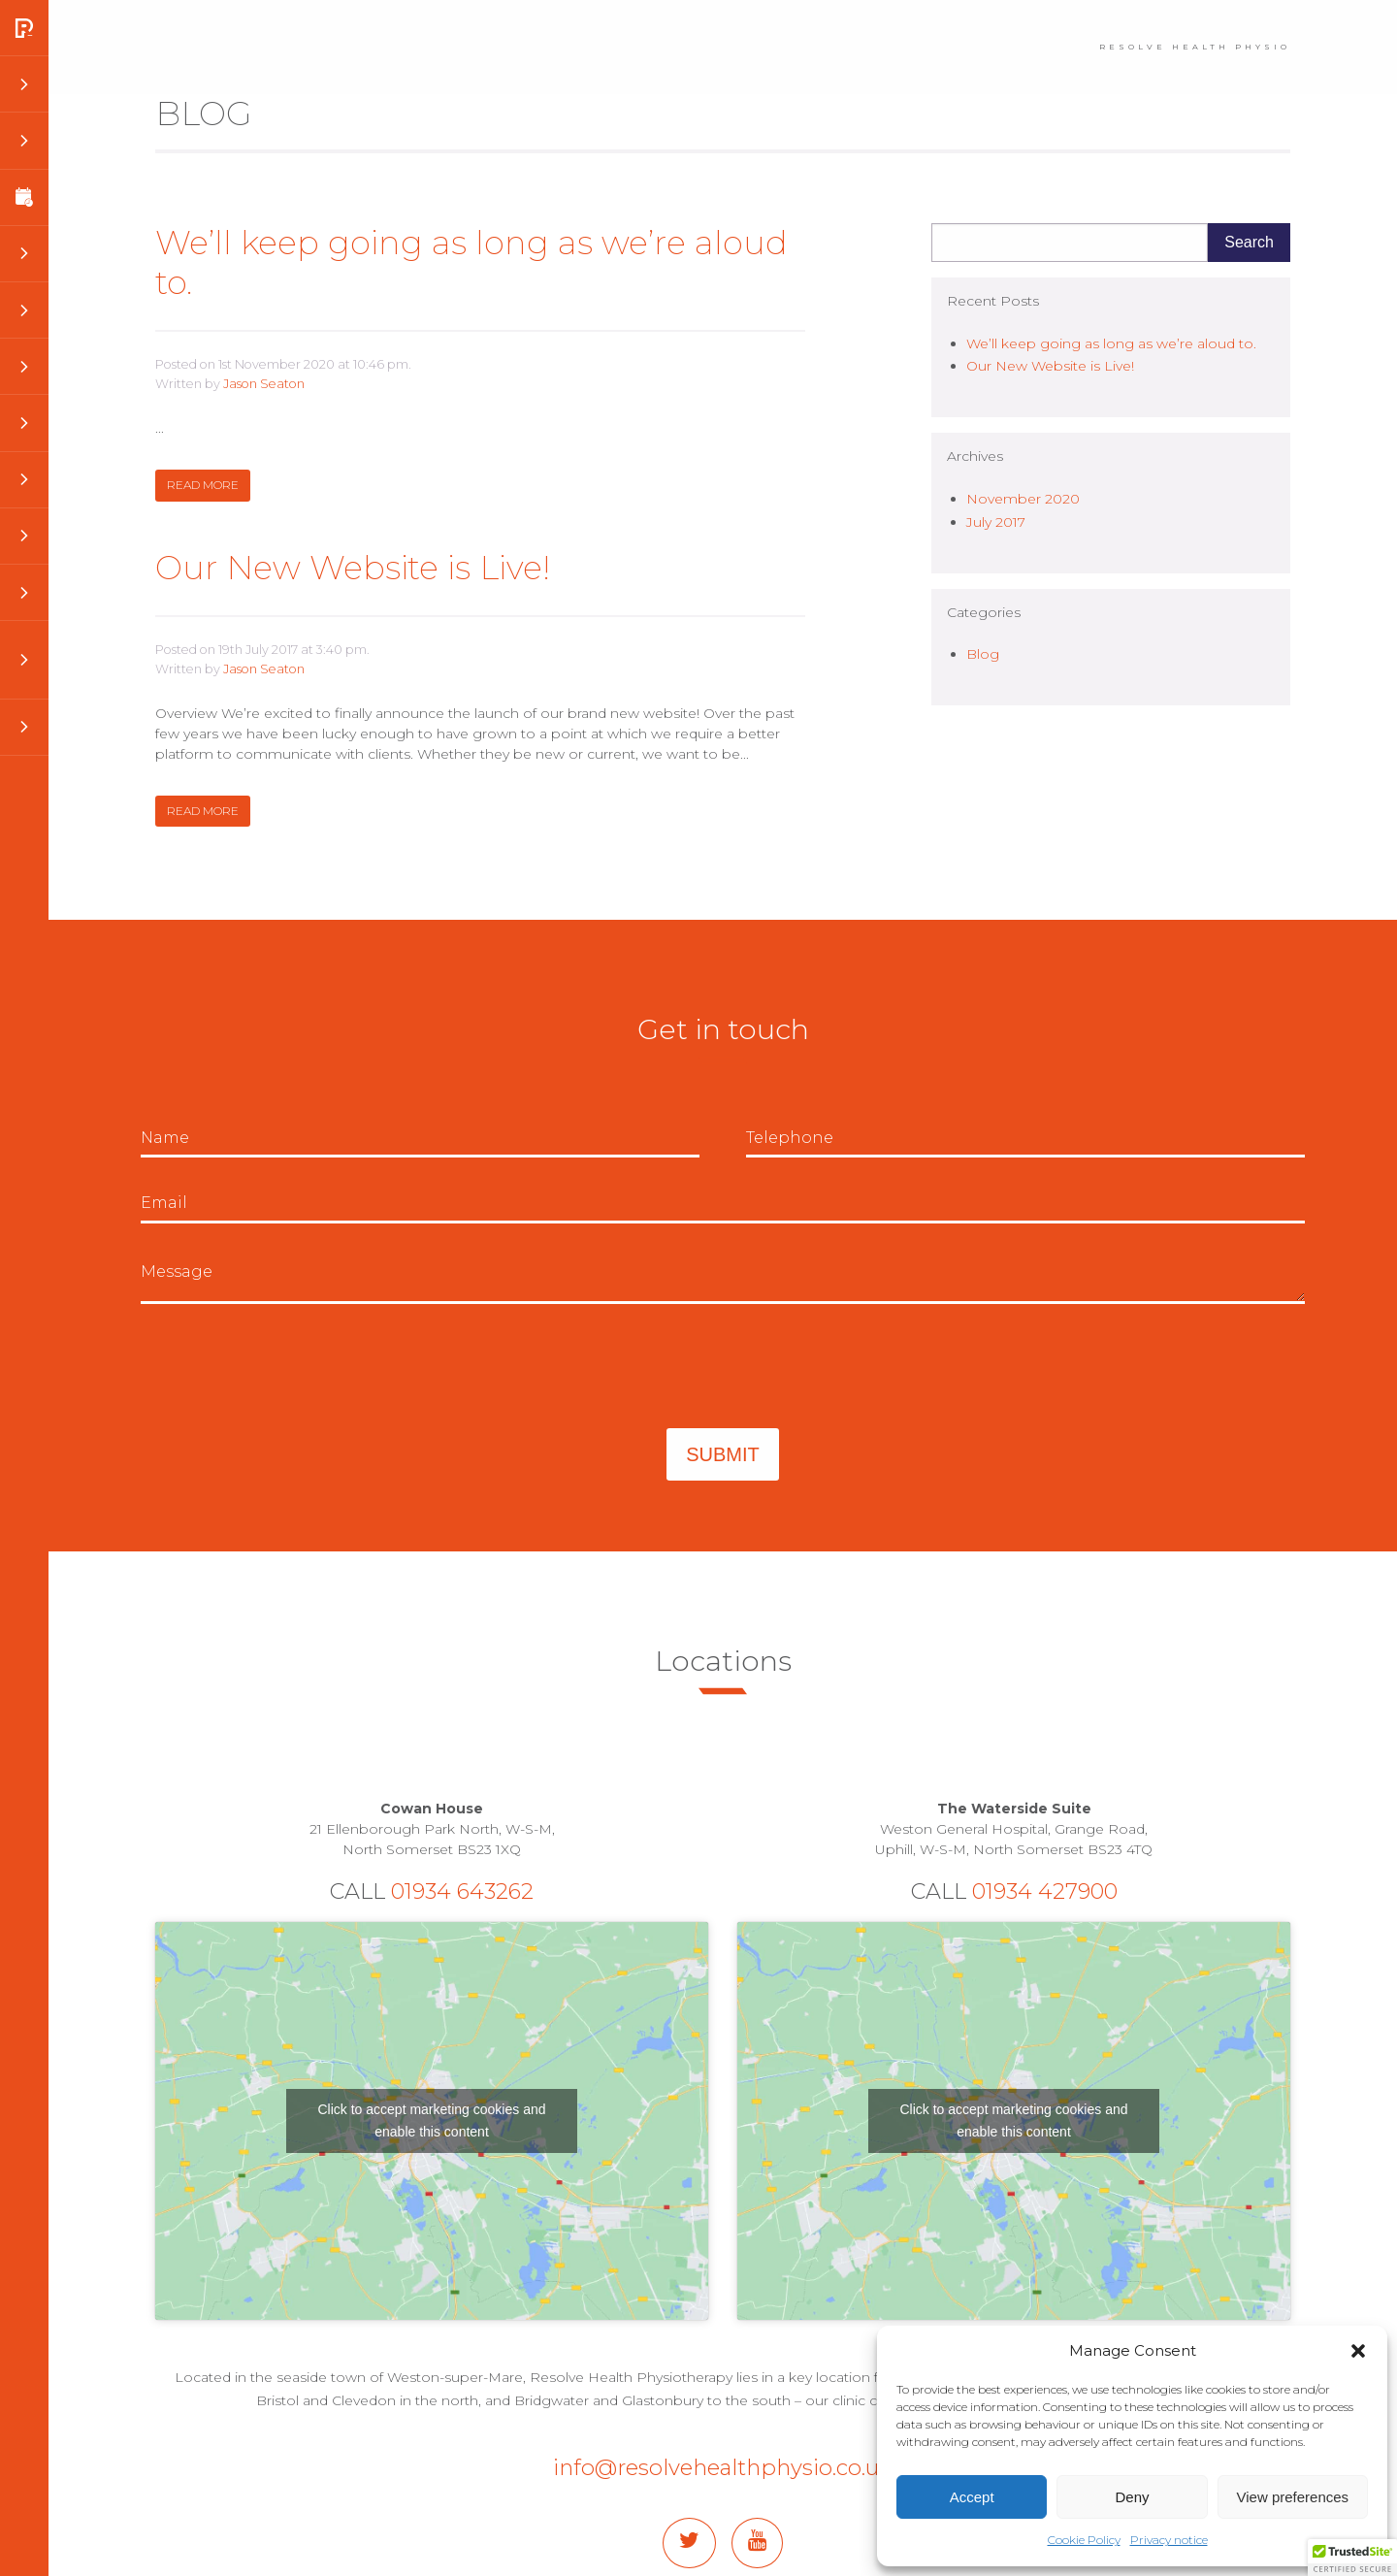  What do you see at coordinates (471, 262) in the screenshot?
I see `We’ll keep going as long as we’re aloud to.` at bounding box center [471, 262].